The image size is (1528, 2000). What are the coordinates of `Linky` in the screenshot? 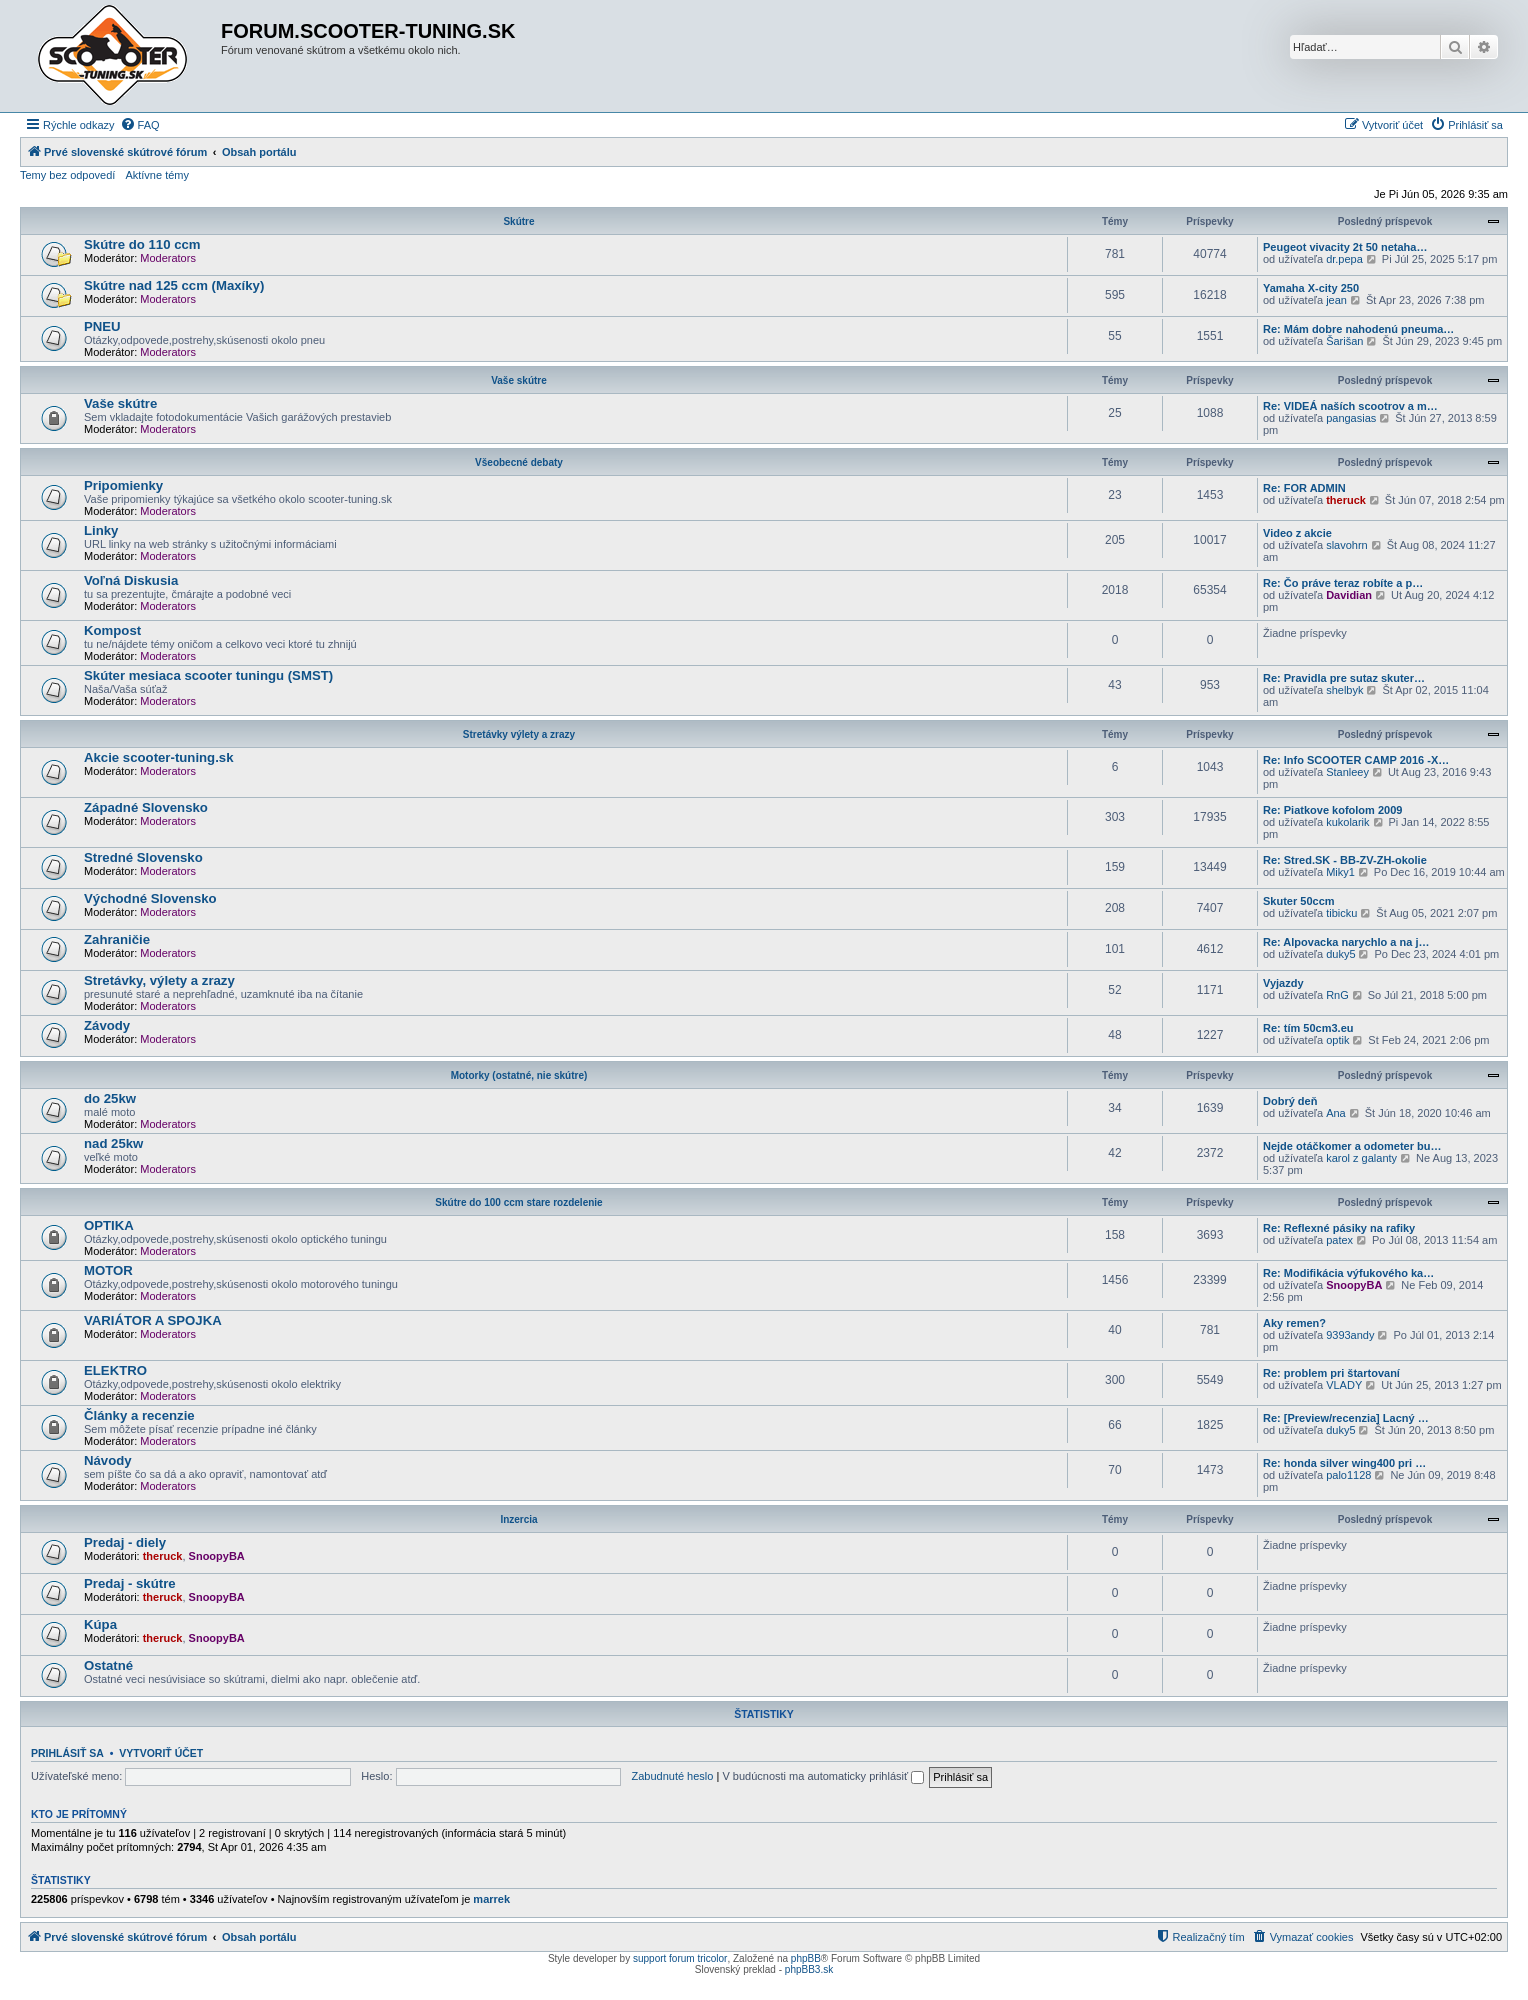 It's located at (101, 530).